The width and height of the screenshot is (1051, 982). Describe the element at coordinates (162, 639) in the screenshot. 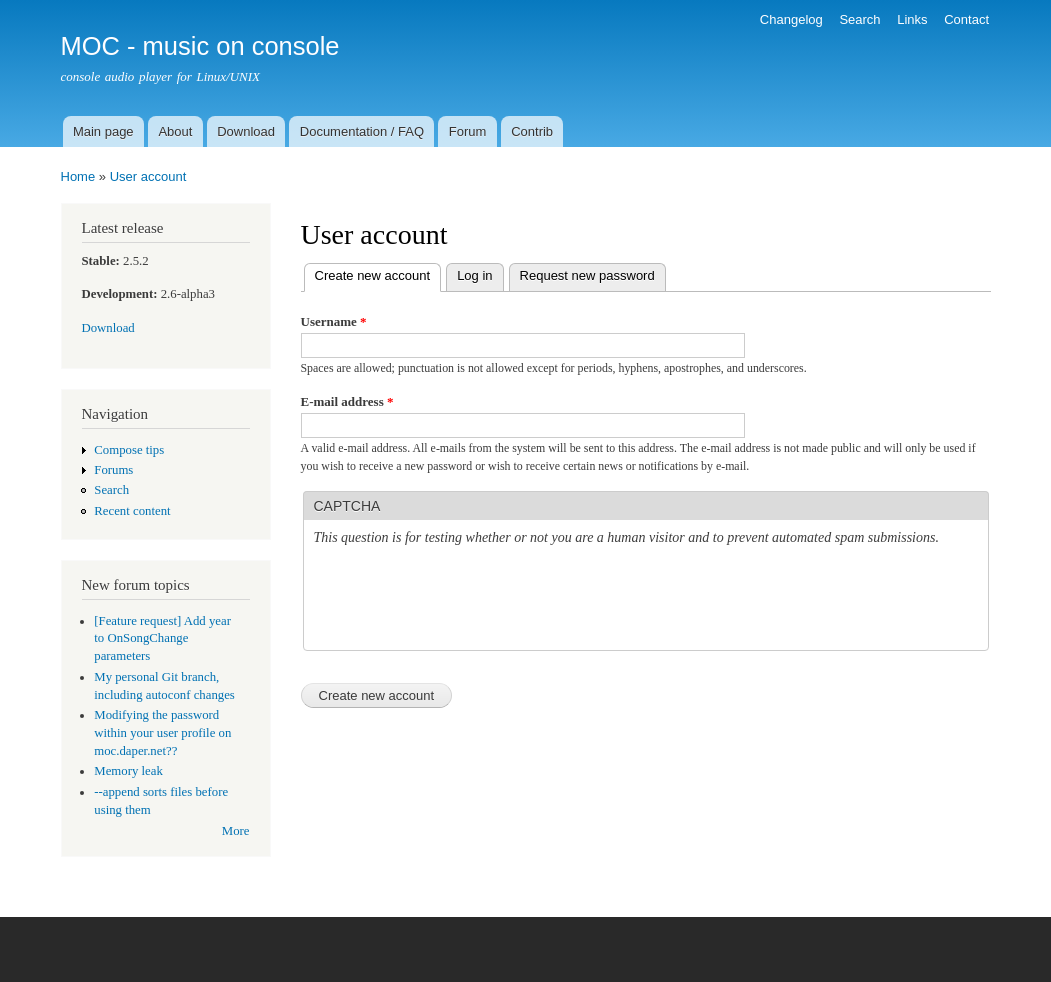

I see `[Feature request] Add year to OnSongChange parameters` at that location.